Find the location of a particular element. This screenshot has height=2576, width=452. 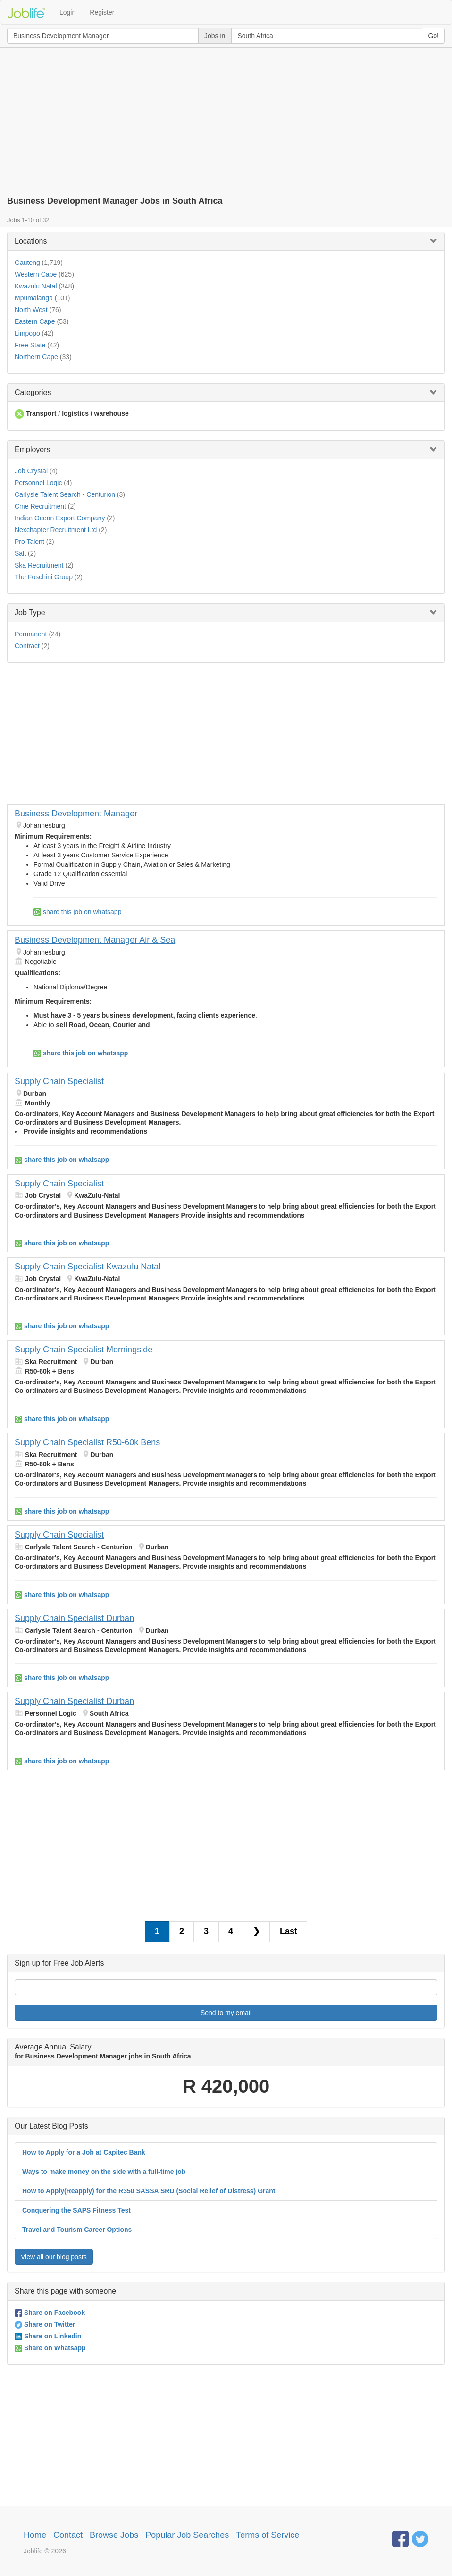

[Advertisement] is located at coordinates (226, 118).